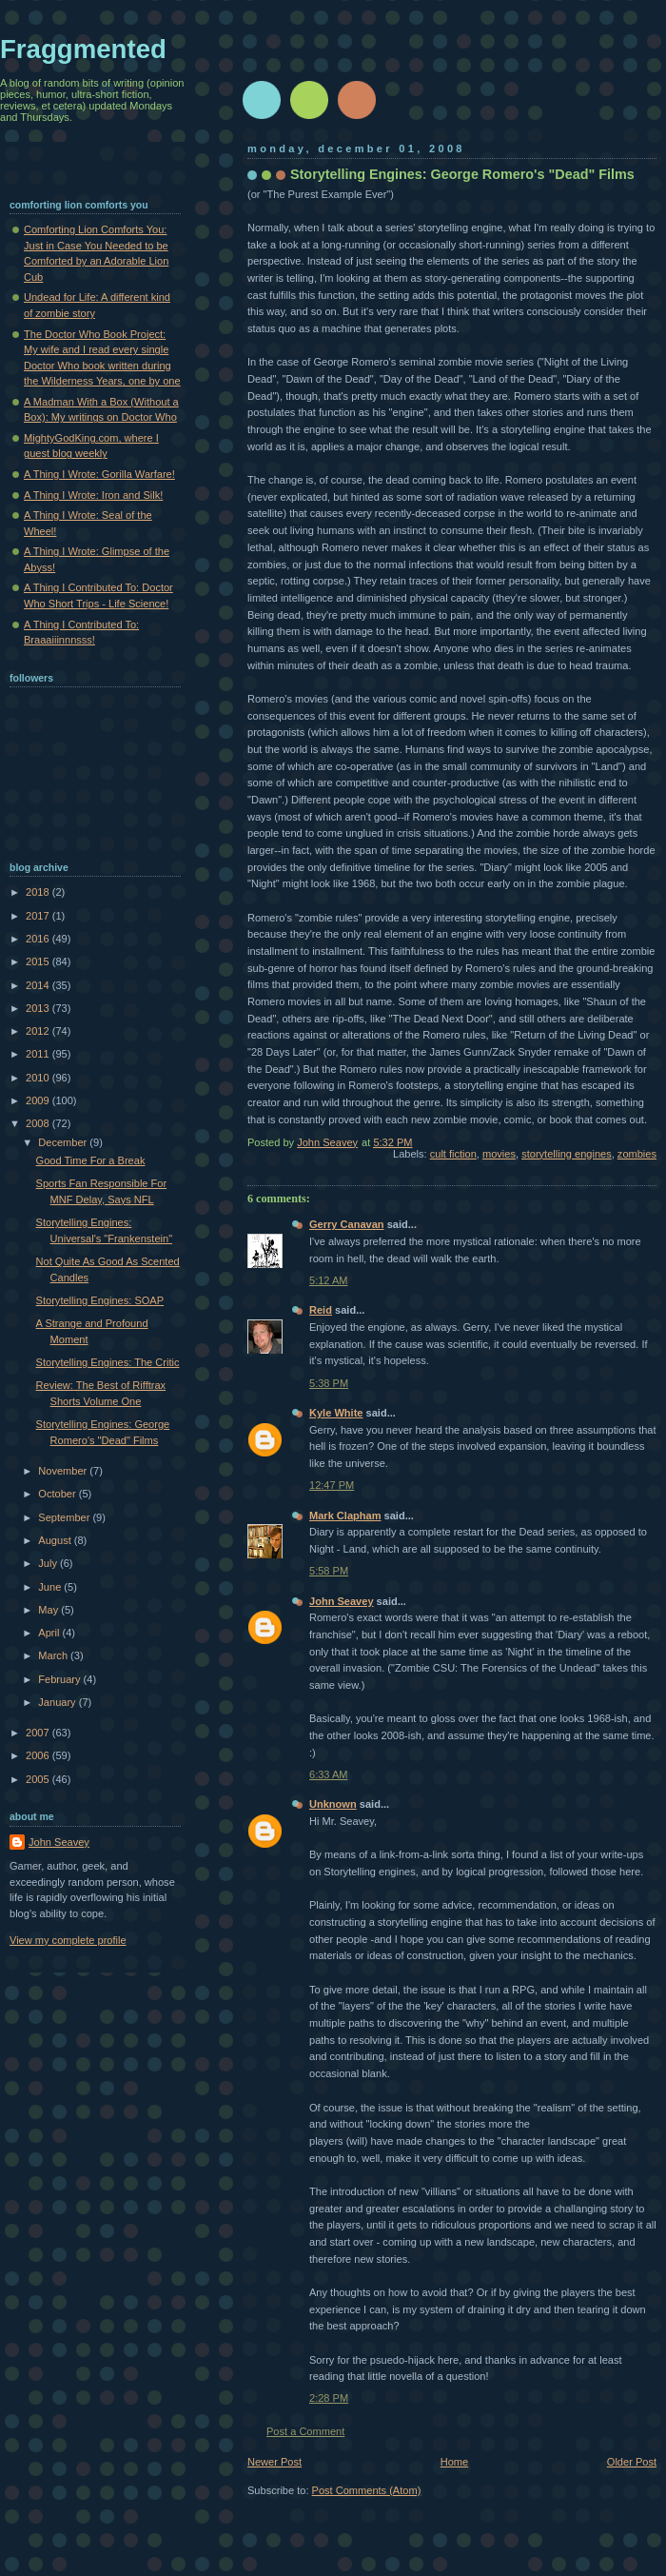 The width and height of the screenshot is (666, 2576). What do you see at coordinates (366, 2490) in the screenshot?
I see `Post Comments (Atom)` at bounding box center [366, 2490].